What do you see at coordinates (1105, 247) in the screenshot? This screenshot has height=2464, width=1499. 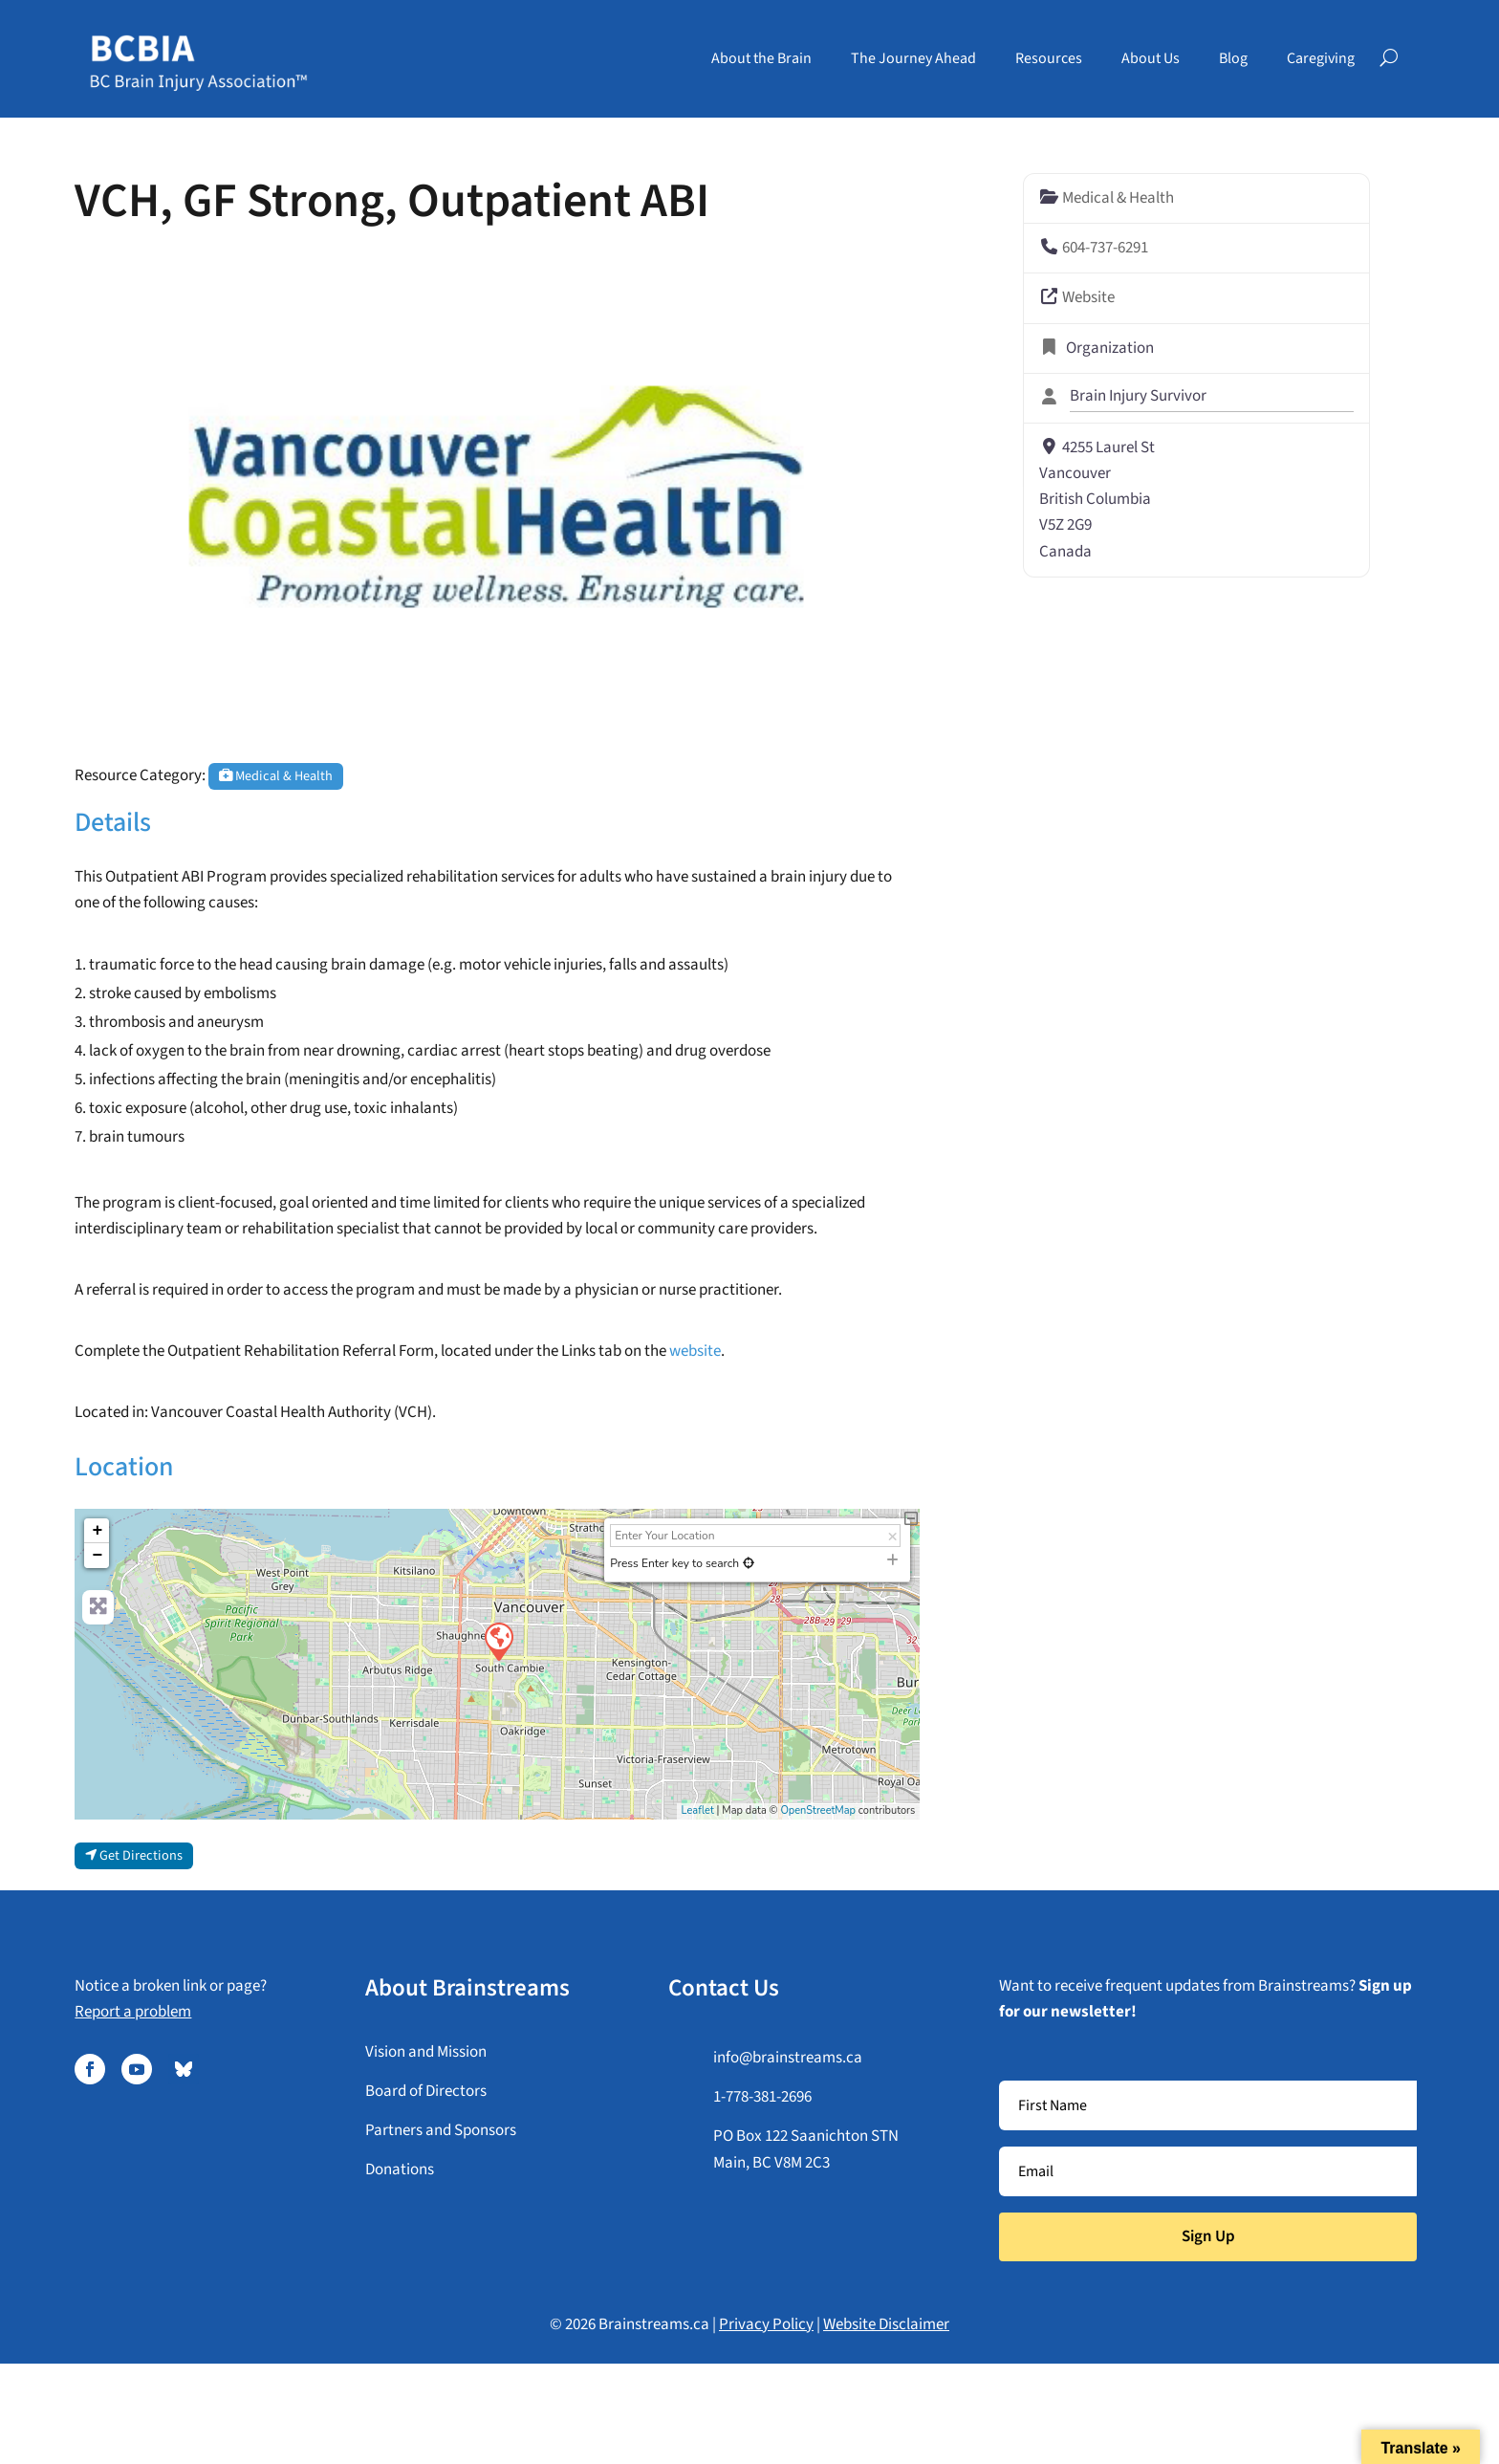 I see `604-737-6291` at bounding box center [1105, 247].